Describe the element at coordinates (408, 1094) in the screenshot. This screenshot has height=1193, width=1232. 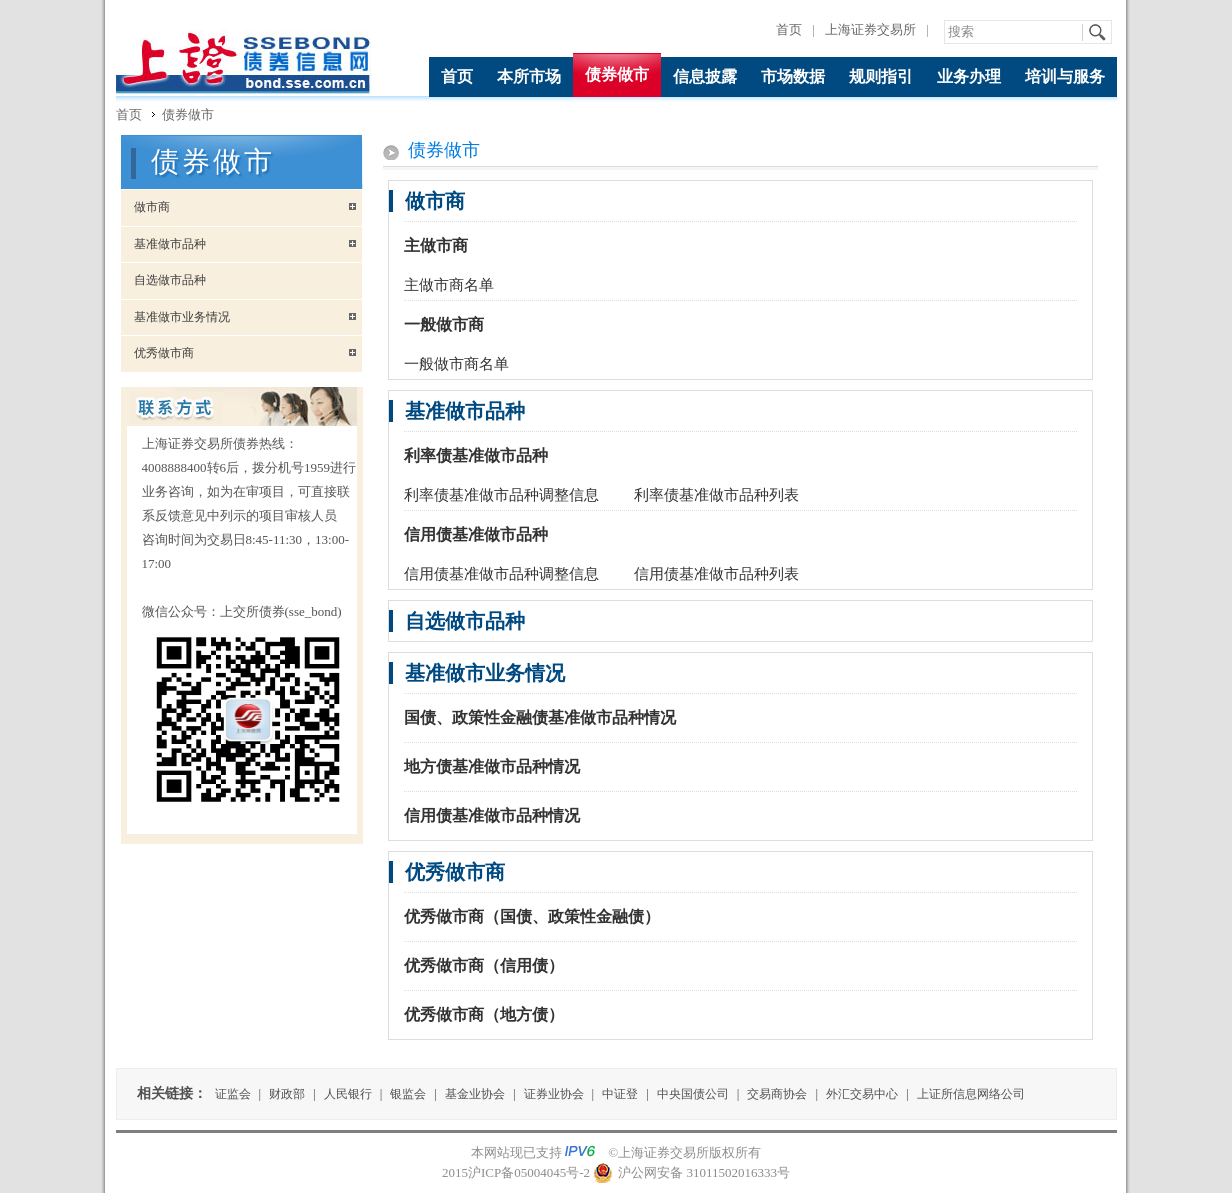
I see `银监会` at that location.